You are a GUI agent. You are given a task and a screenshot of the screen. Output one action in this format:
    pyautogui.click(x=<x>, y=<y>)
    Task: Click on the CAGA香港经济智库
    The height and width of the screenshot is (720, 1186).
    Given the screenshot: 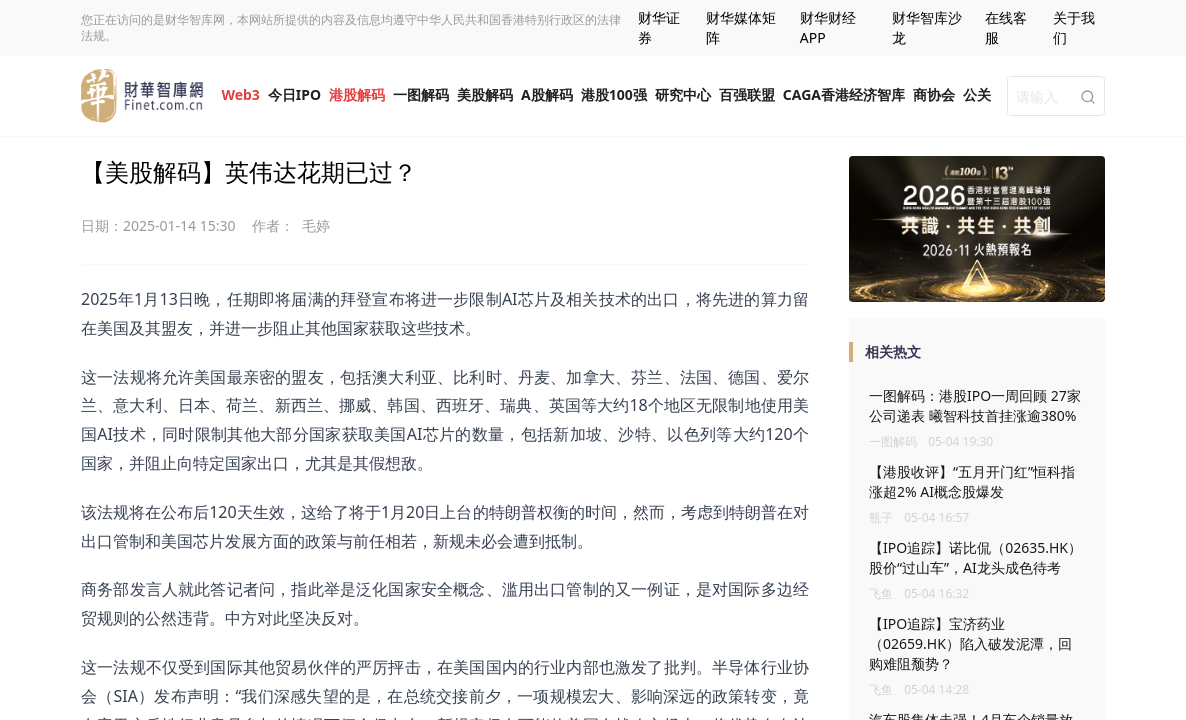 What is the action you would take?
    pyautogui.click(x=844, y=94)
    